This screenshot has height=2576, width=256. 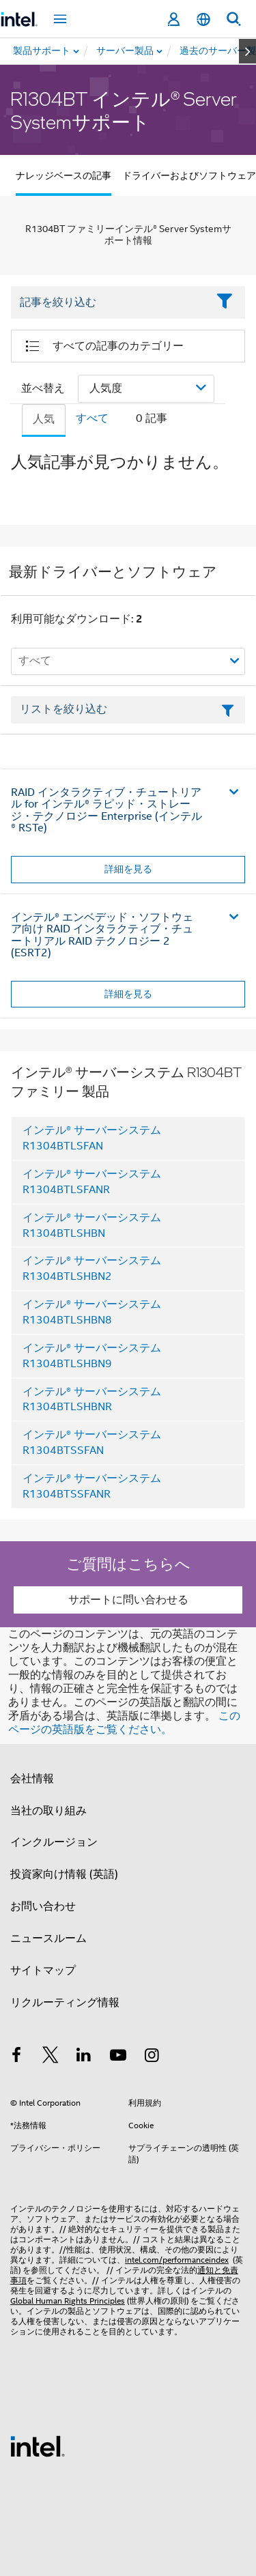 I want to click on [Youtube], so click(x=118, y=2057).